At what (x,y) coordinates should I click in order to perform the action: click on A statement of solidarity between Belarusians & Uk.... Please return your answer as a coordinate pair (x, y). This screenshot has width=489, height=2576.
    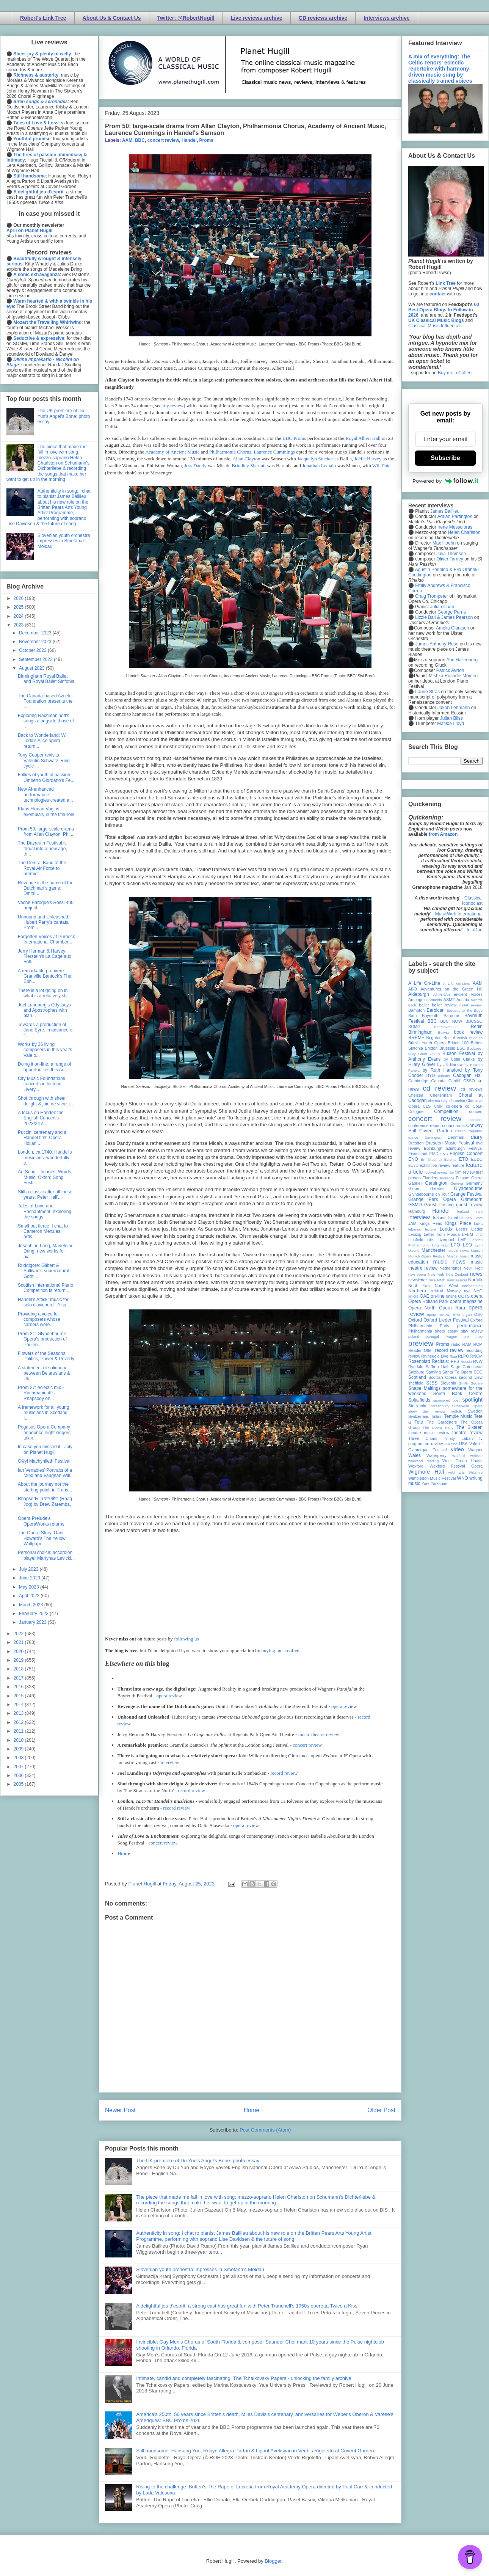
    Looking at the image, I should click on (44, 1373).